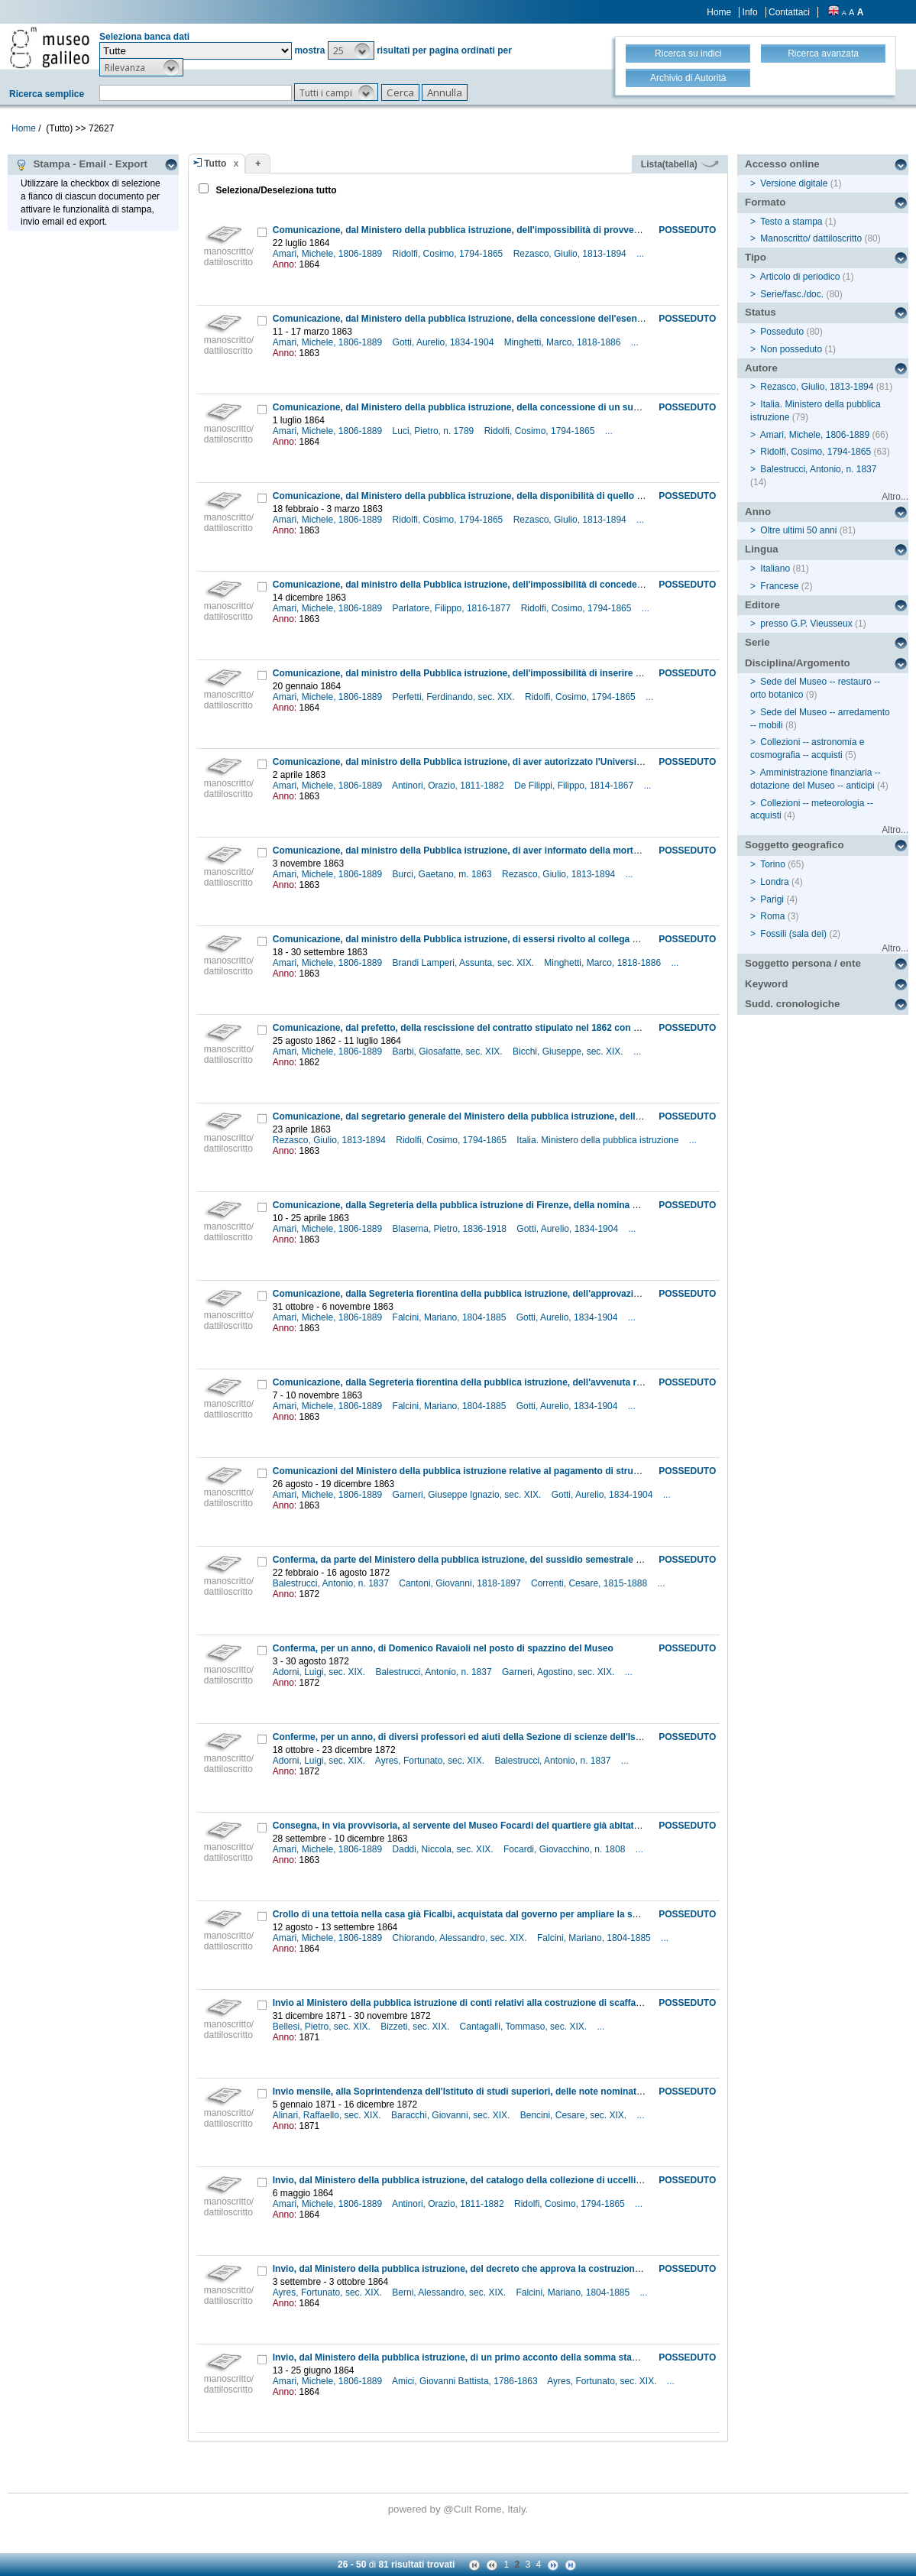 The width and height of the screenshot is (916, 2576). Describe the element at coordinates (445, 342) in the screenshot. I see `Gotti, Aurelio, 1834-1904` at that location.